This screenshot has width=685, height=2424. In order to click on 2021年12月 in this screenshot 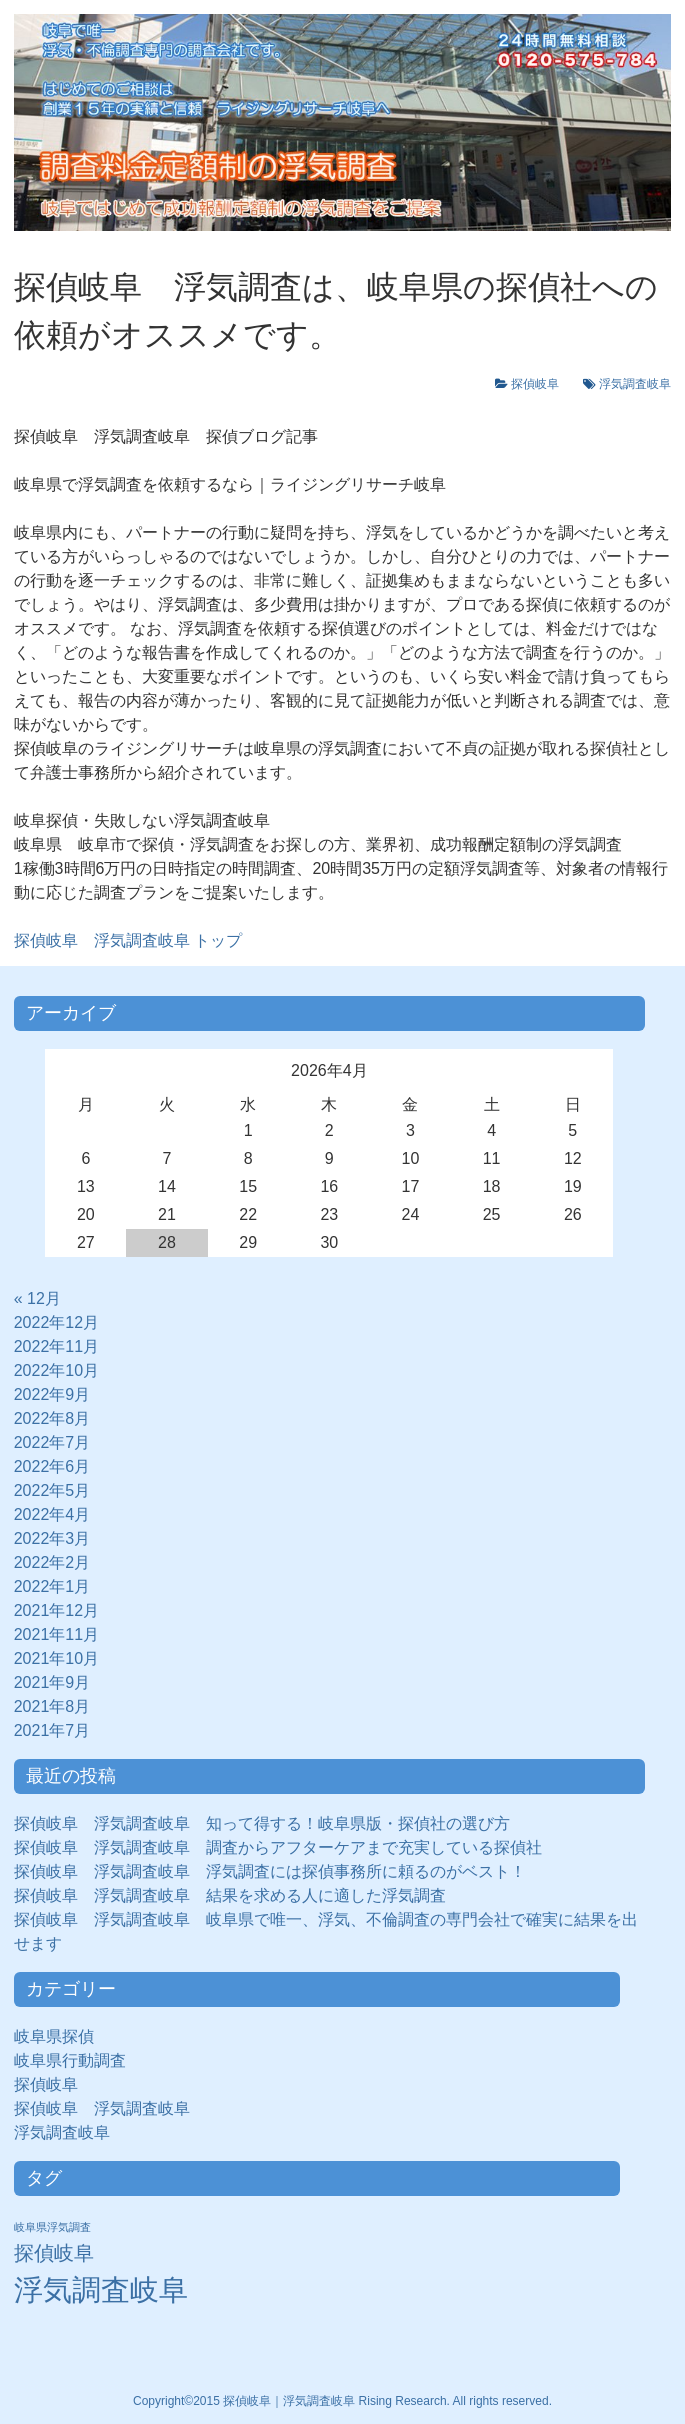, I will do `click(56, 1610)`.